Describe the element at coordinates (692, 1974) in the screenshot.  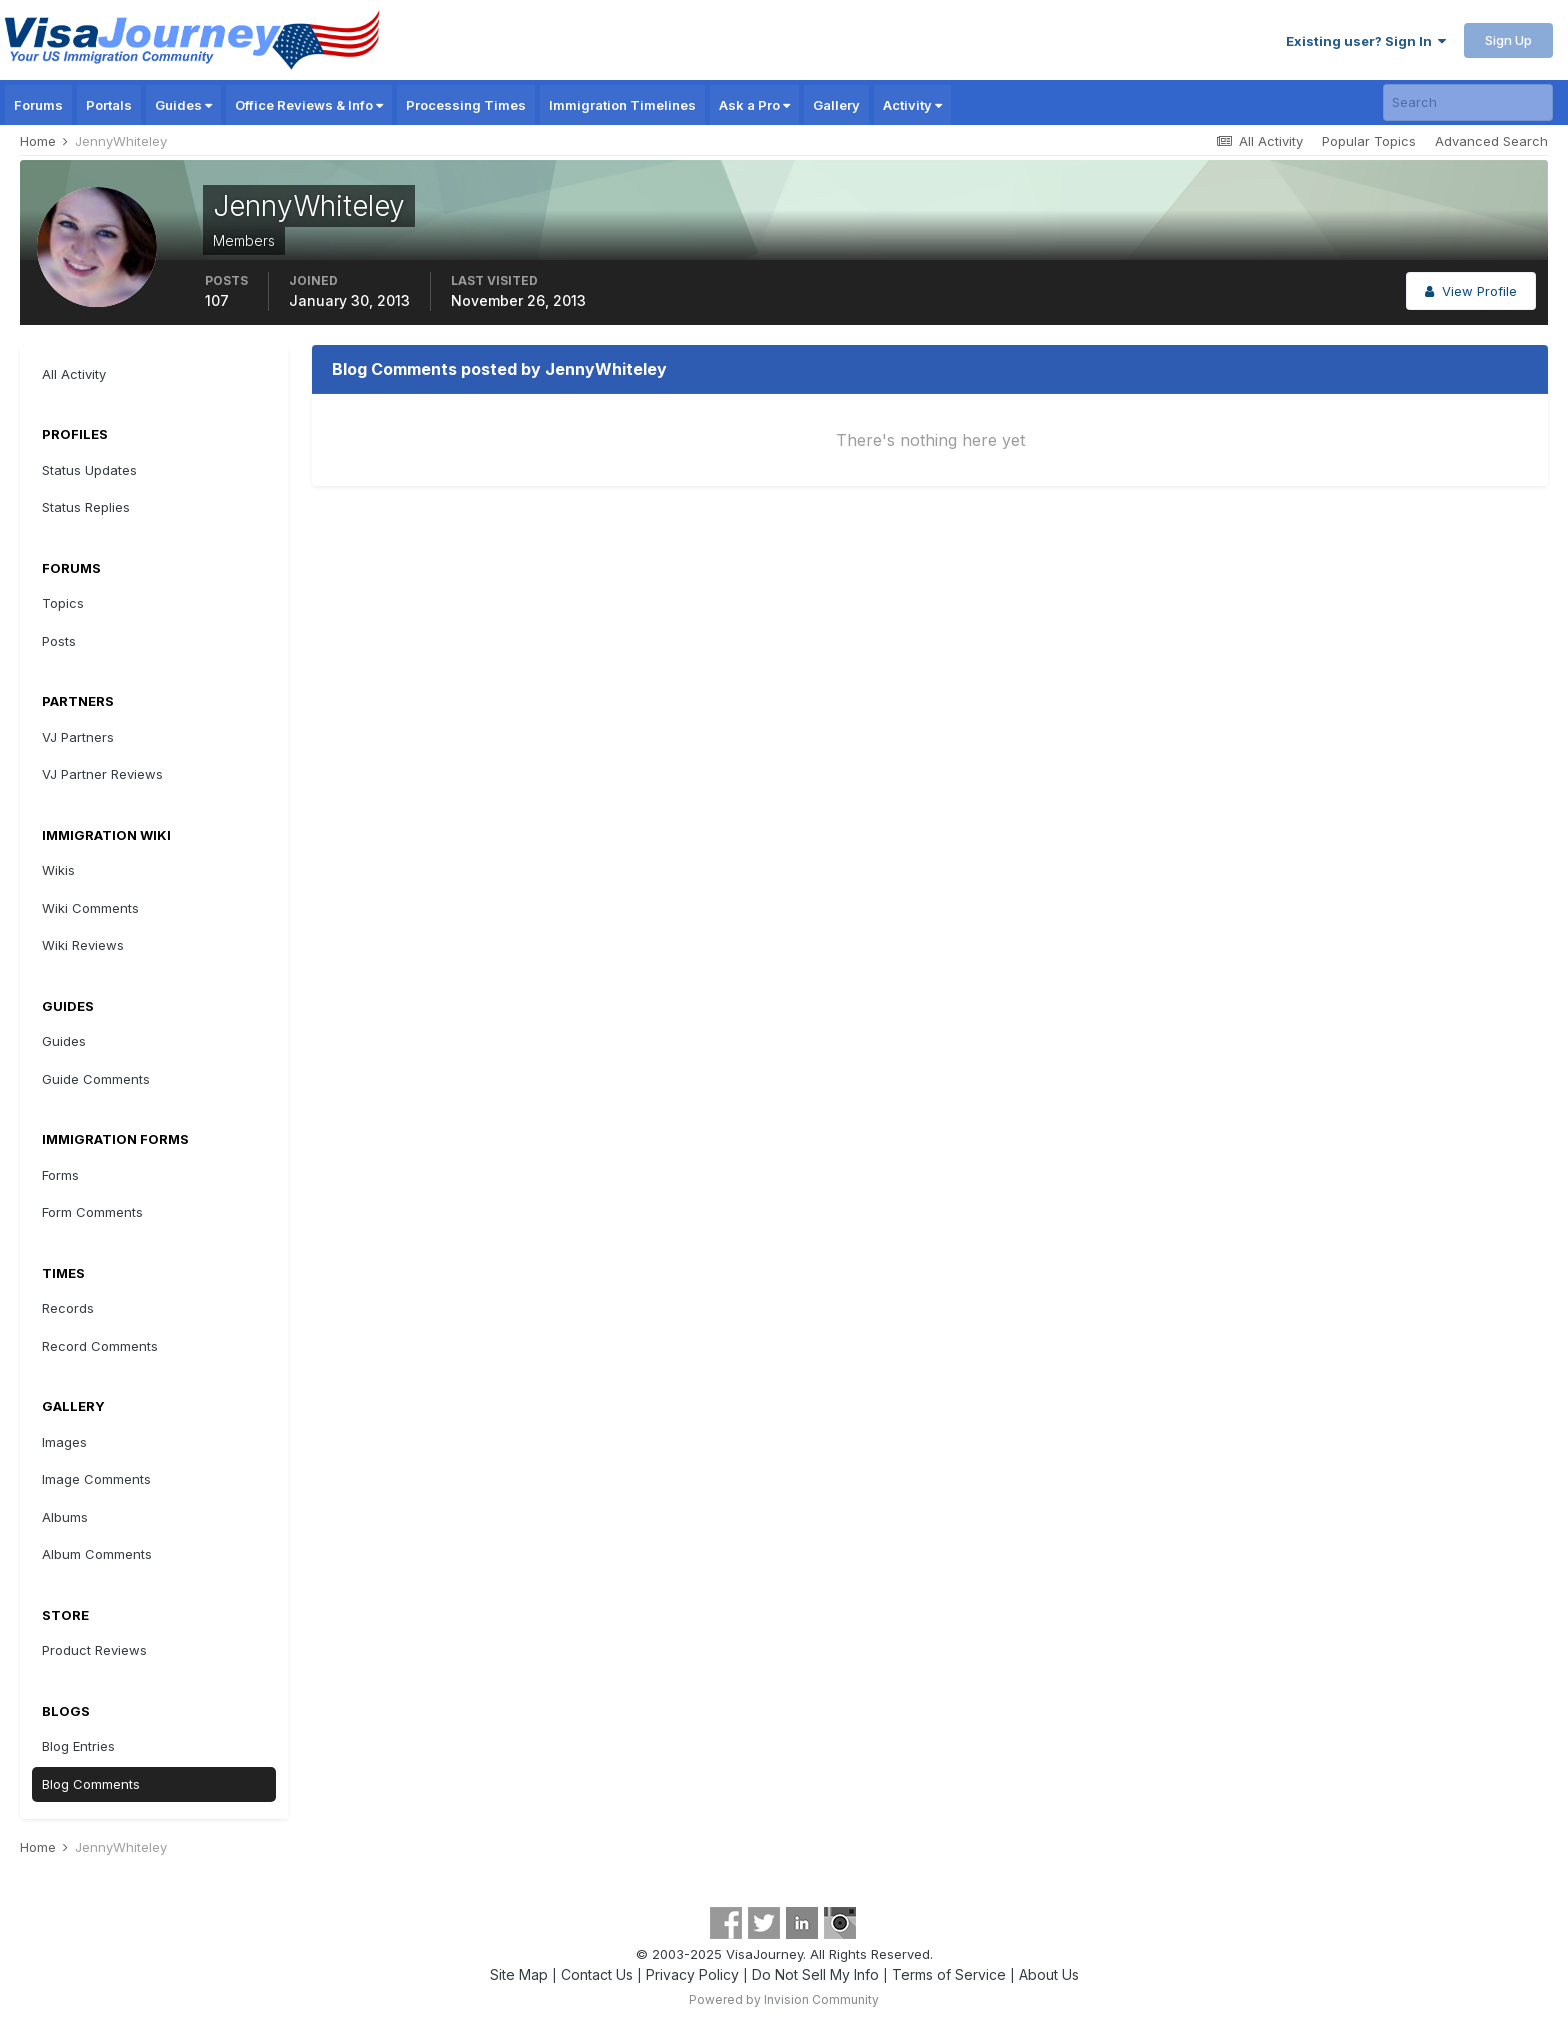
I see `Privacy Policy` at that location.